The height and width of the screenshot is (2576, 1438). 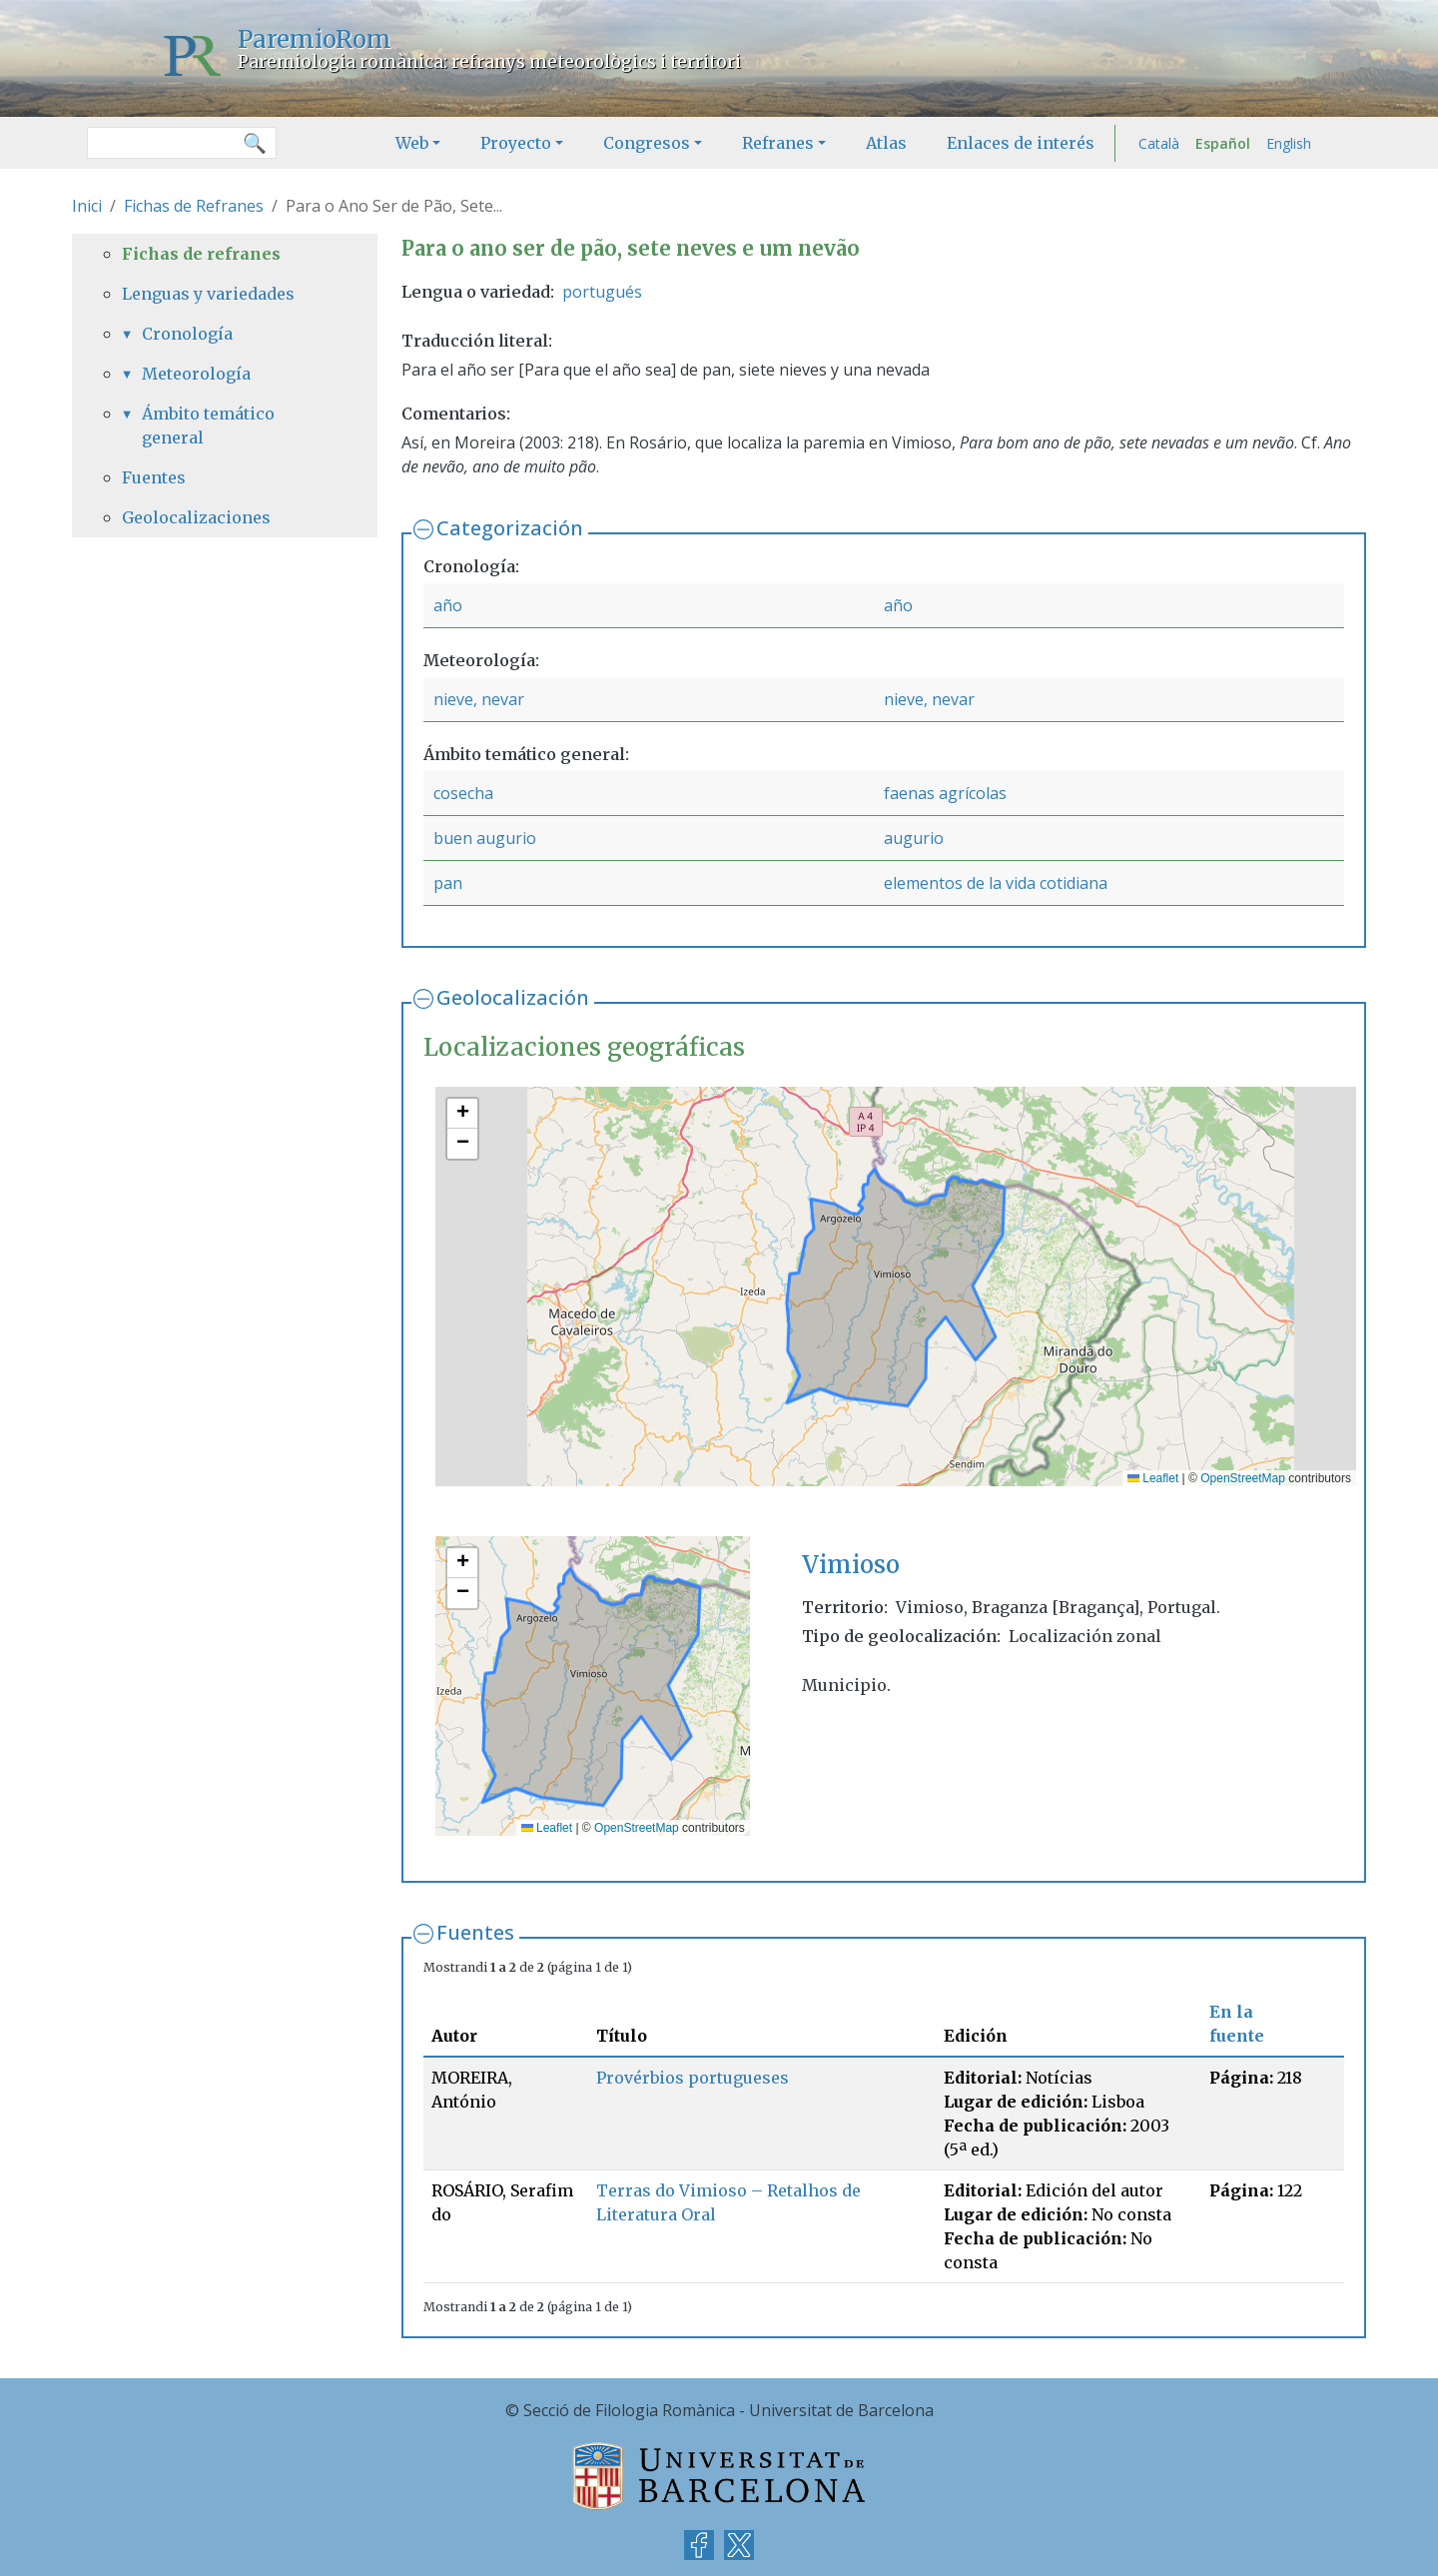 I want to click on augurio, so click(x=914, y=838).